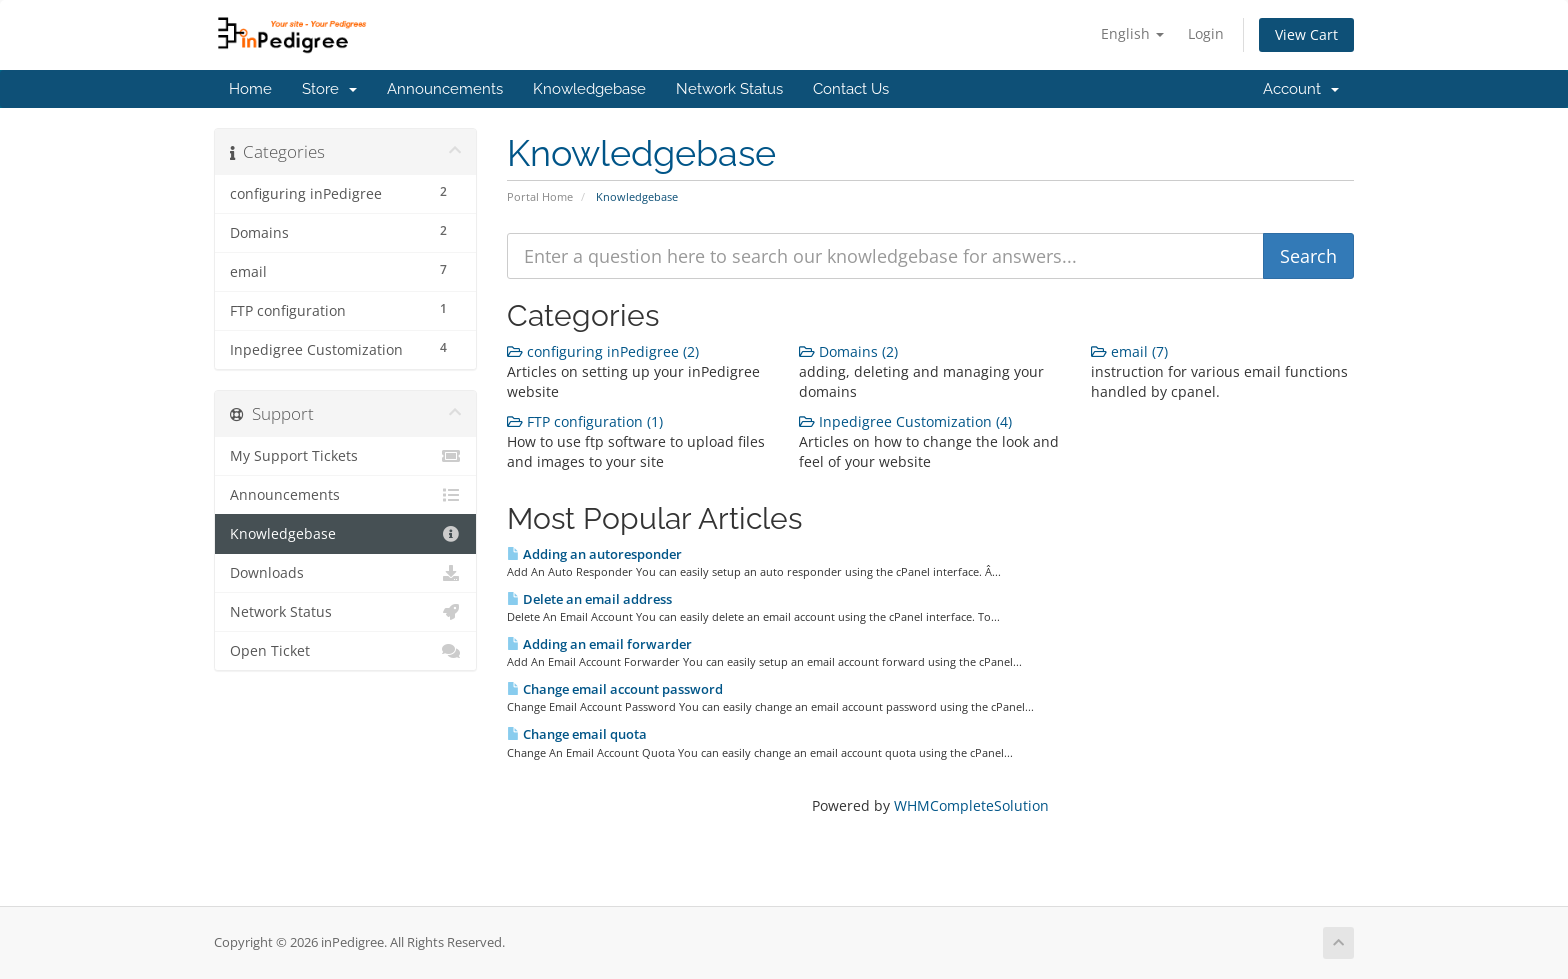 This screenshot has width=1568, height=979. I want to click on Account, so click(1301, 89).